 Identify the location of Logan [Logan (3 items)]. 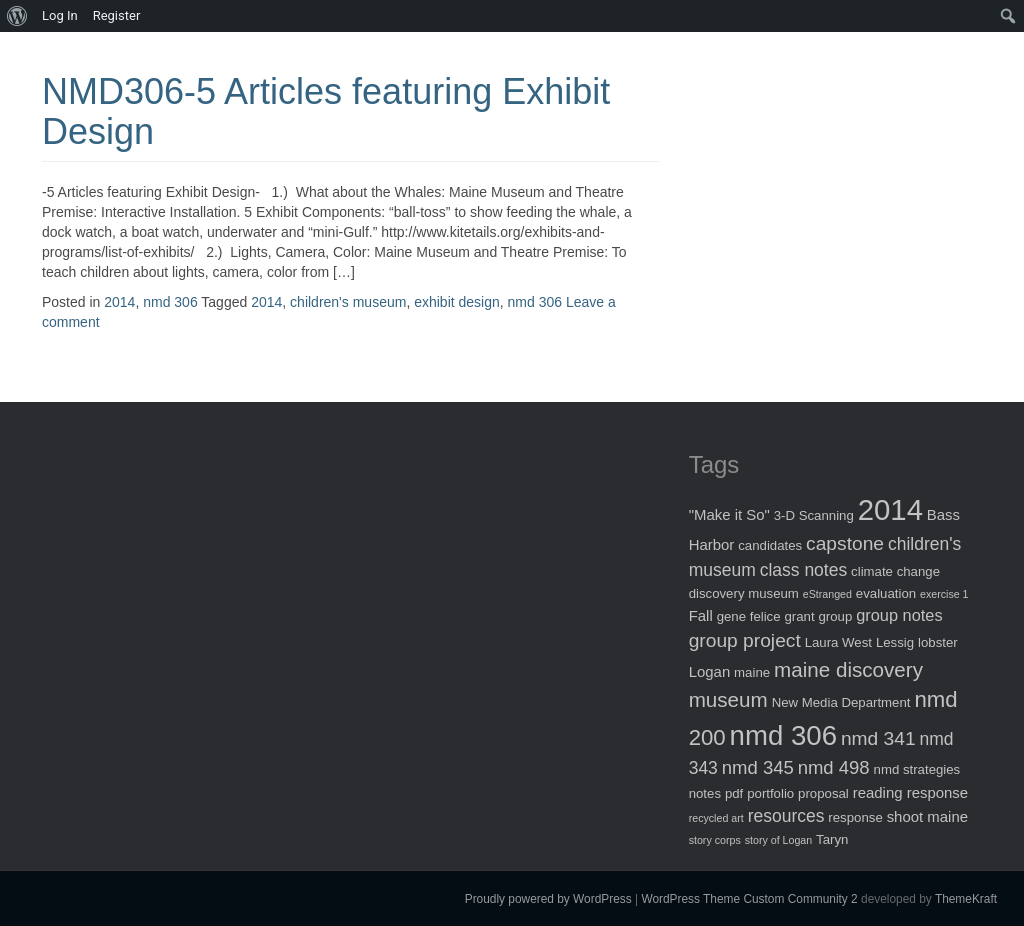
(710, 671).